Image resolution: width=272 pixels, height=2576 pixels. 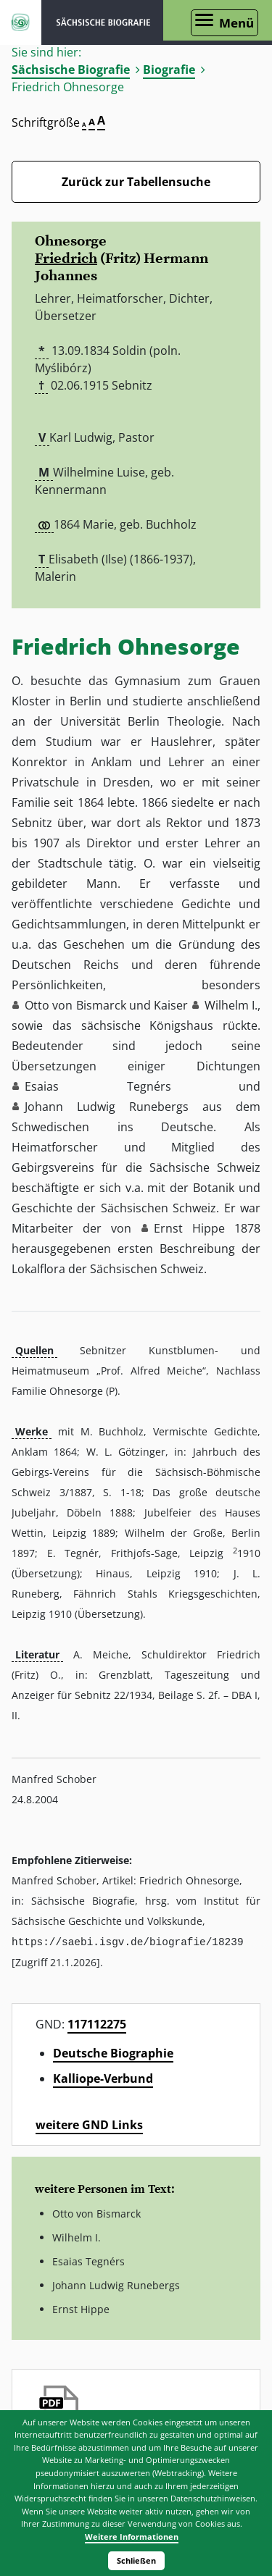 I want to click on Esaias Tegnérs [button], so click(x=98, y=1086).